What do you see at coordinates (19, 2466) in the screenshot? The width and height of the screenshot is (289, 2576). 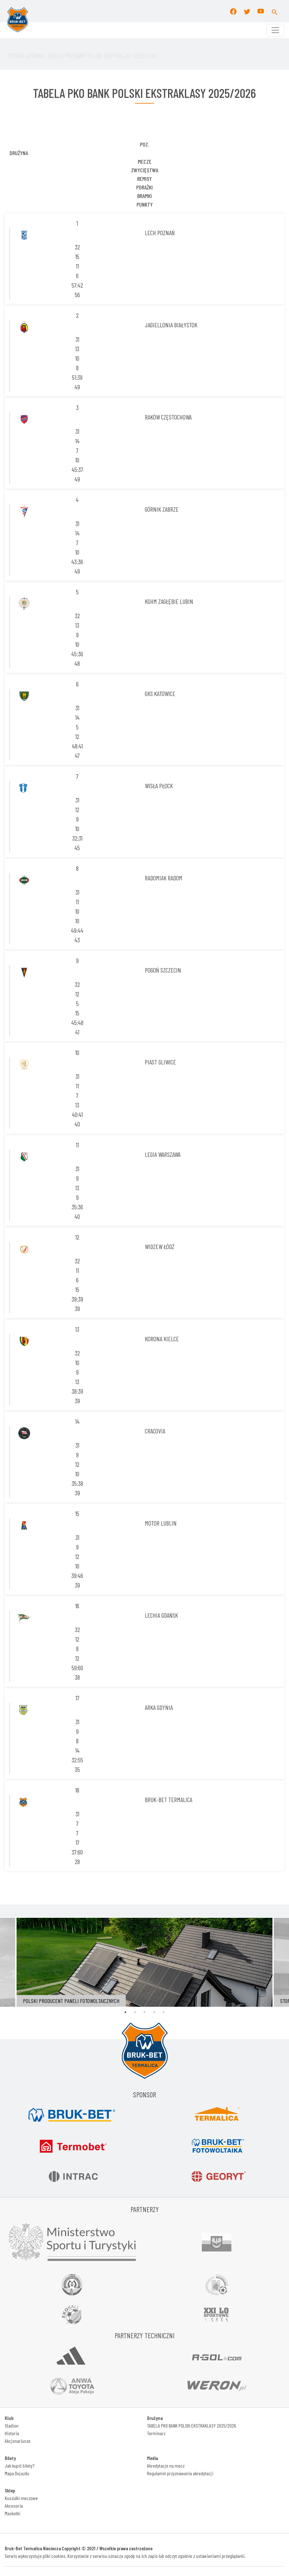 I see `Jak kupić bilety?` at bounding box center [19, 2466].